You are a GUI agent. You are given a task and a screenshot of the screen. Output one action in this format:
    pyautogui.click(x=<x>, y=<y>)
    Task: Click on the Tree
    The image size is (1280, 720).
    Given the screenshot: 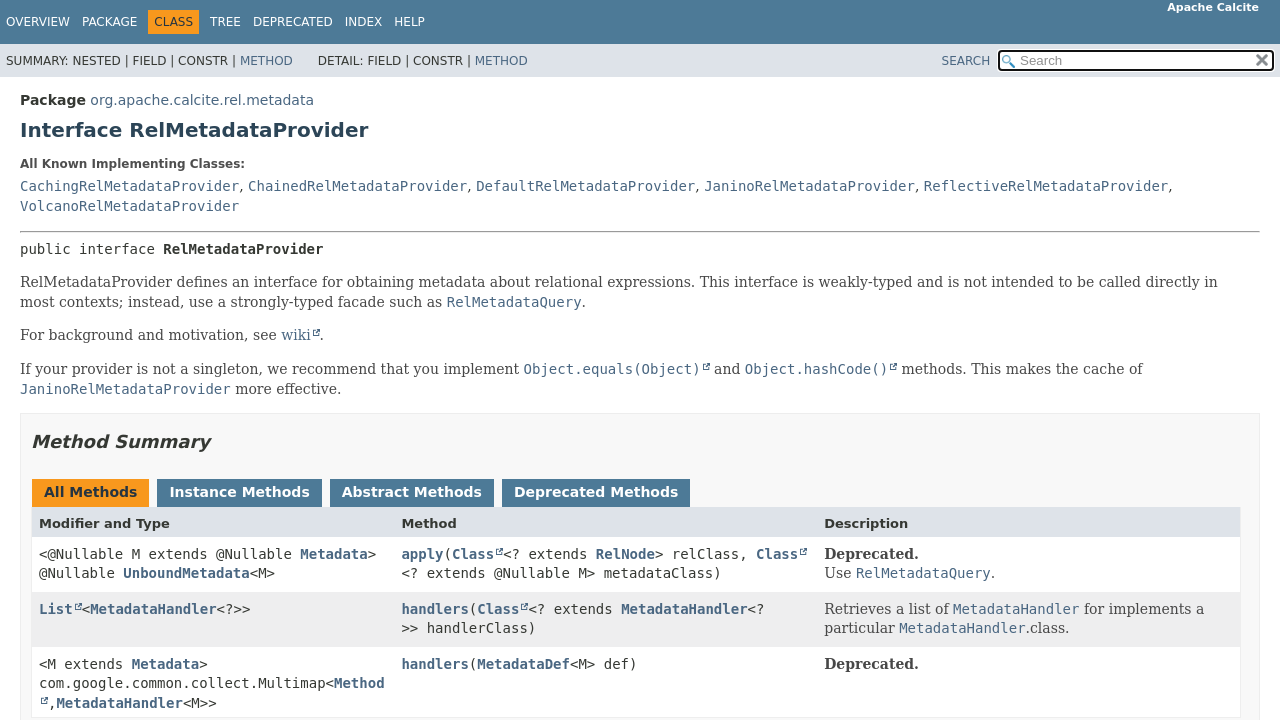 What is the action you would take?
    pyautogui.click(x=225, y=22)
    